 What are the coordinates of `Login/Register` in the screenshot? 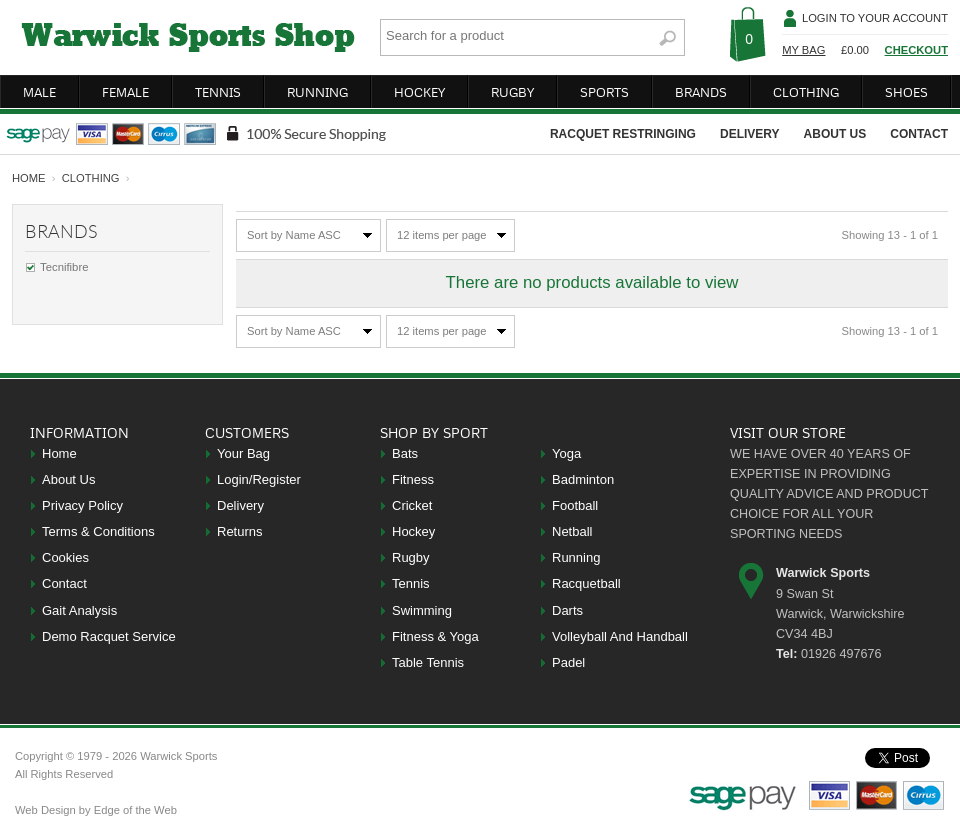 It's located at (259, 479).